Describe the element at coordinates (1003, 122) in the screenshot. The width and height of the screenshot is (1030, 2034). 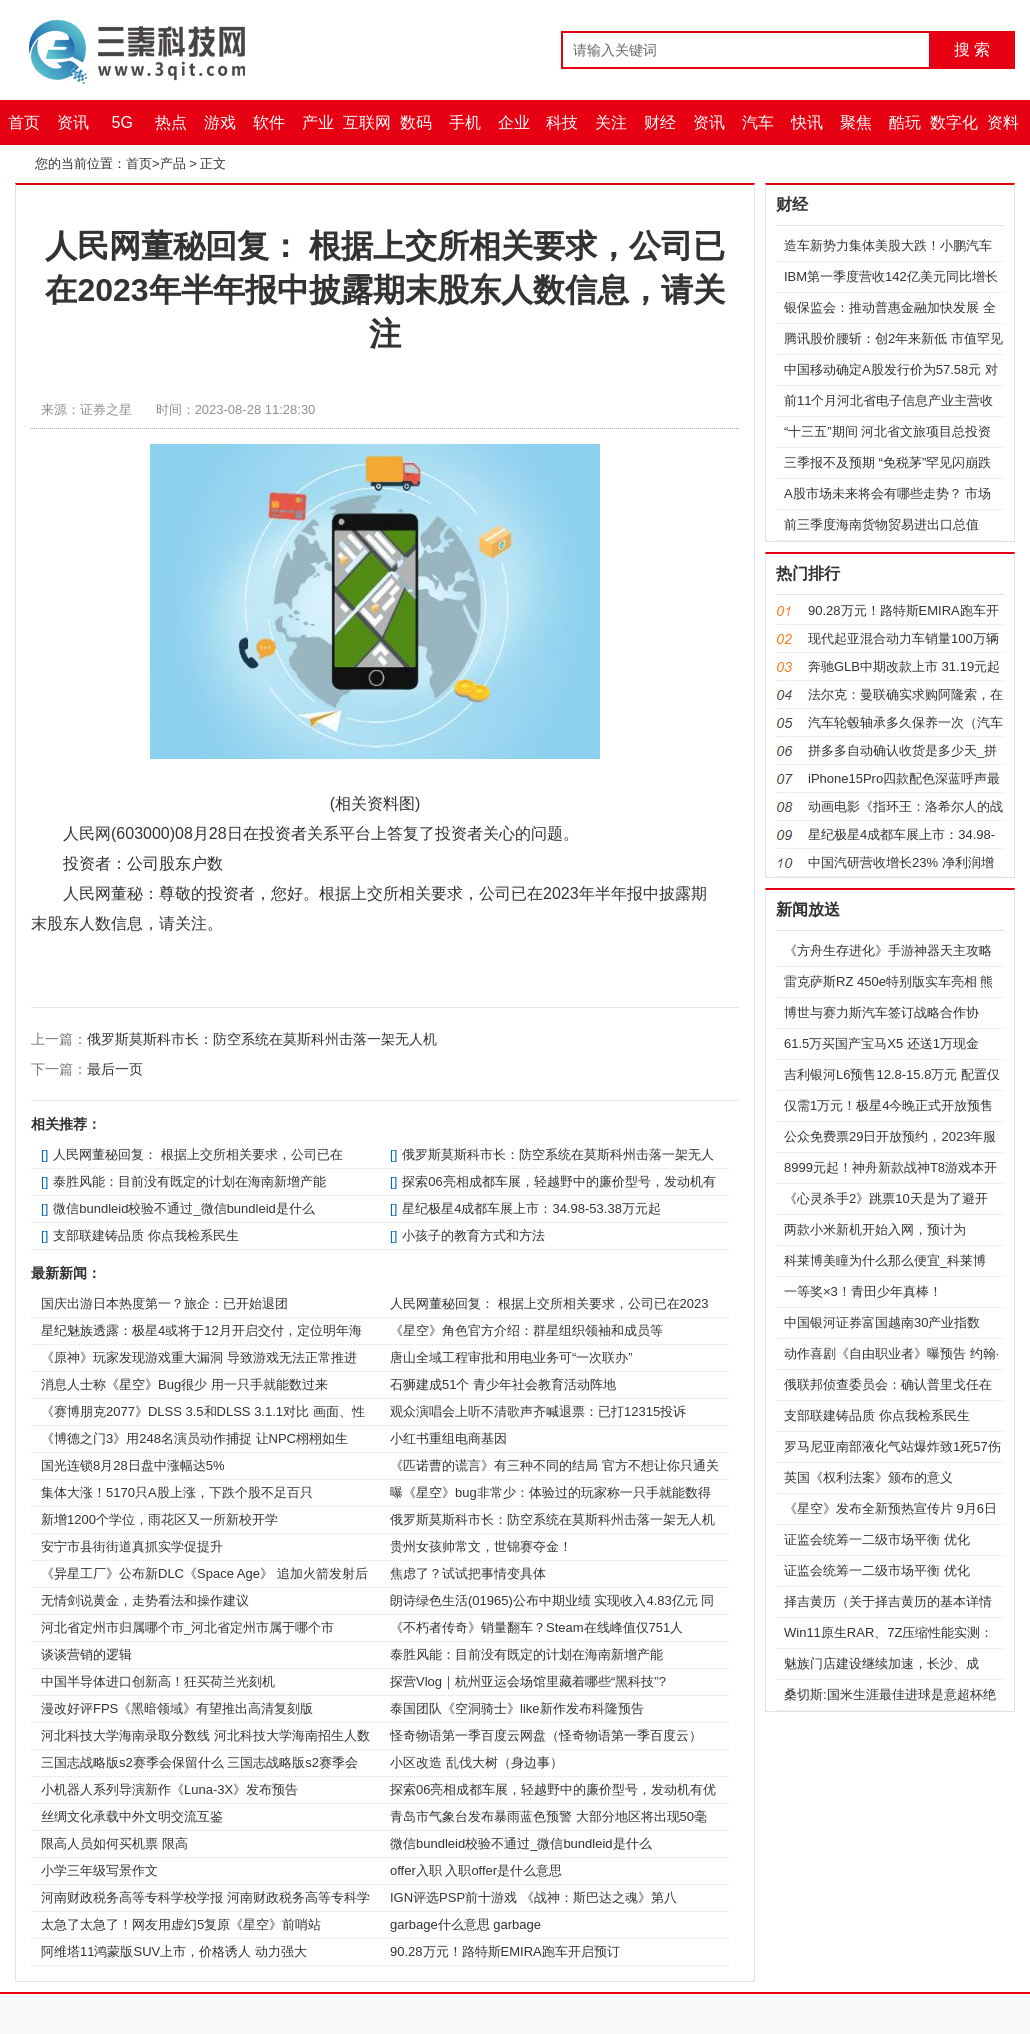
I see `资料` at that location.